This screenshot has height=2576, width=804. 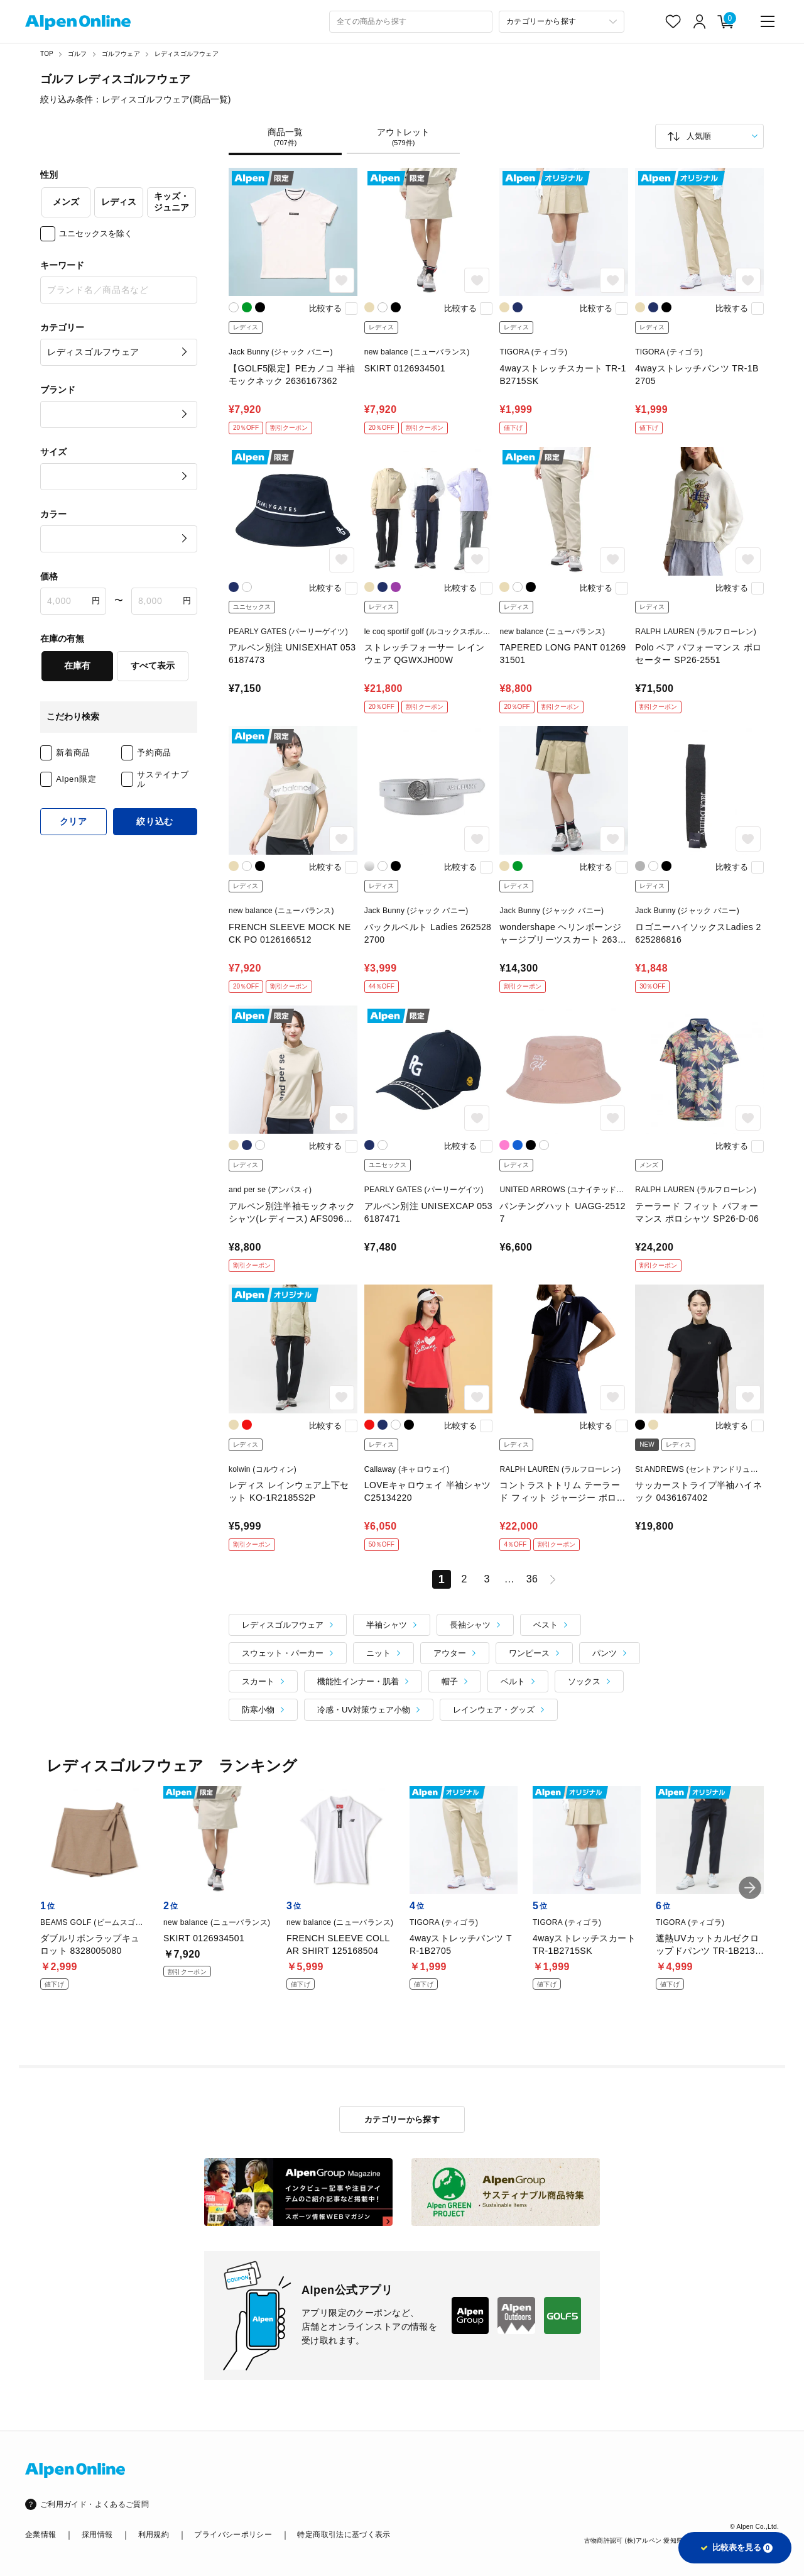 I want to click on クリア, so click(x=73, y=821).